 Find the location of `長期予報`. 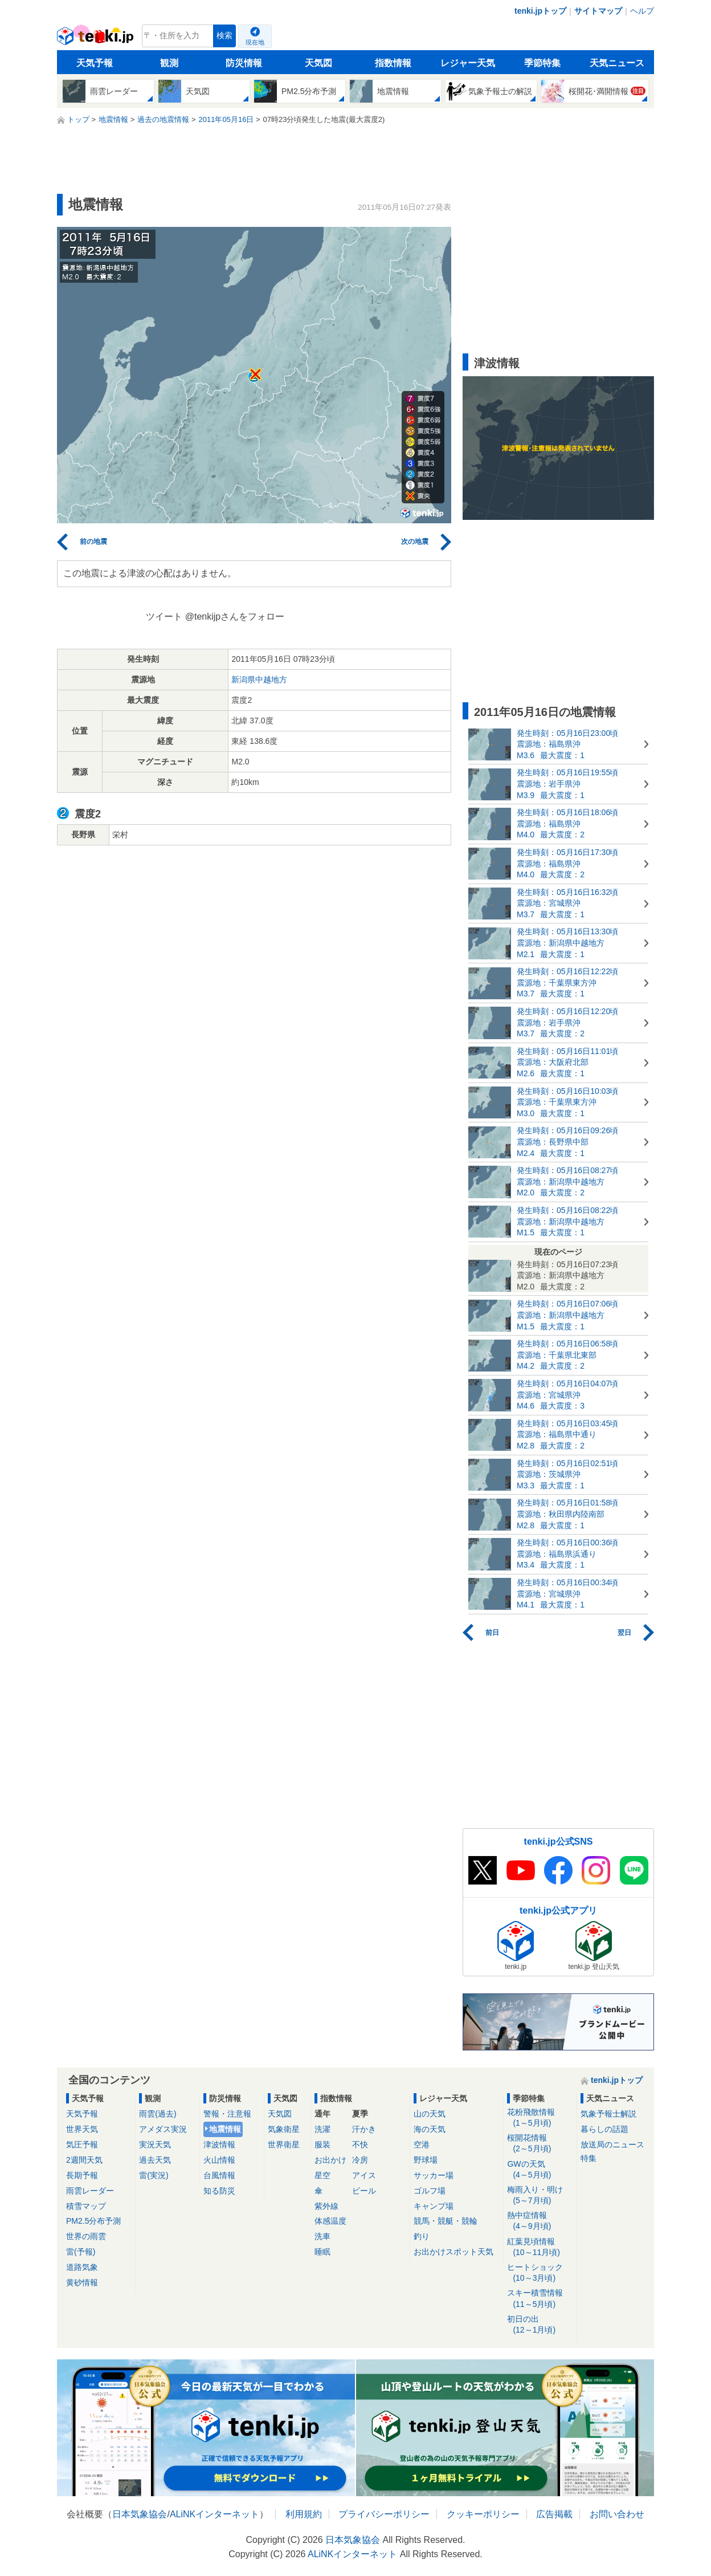

長期予報 is located at coordinates (82, 2175).